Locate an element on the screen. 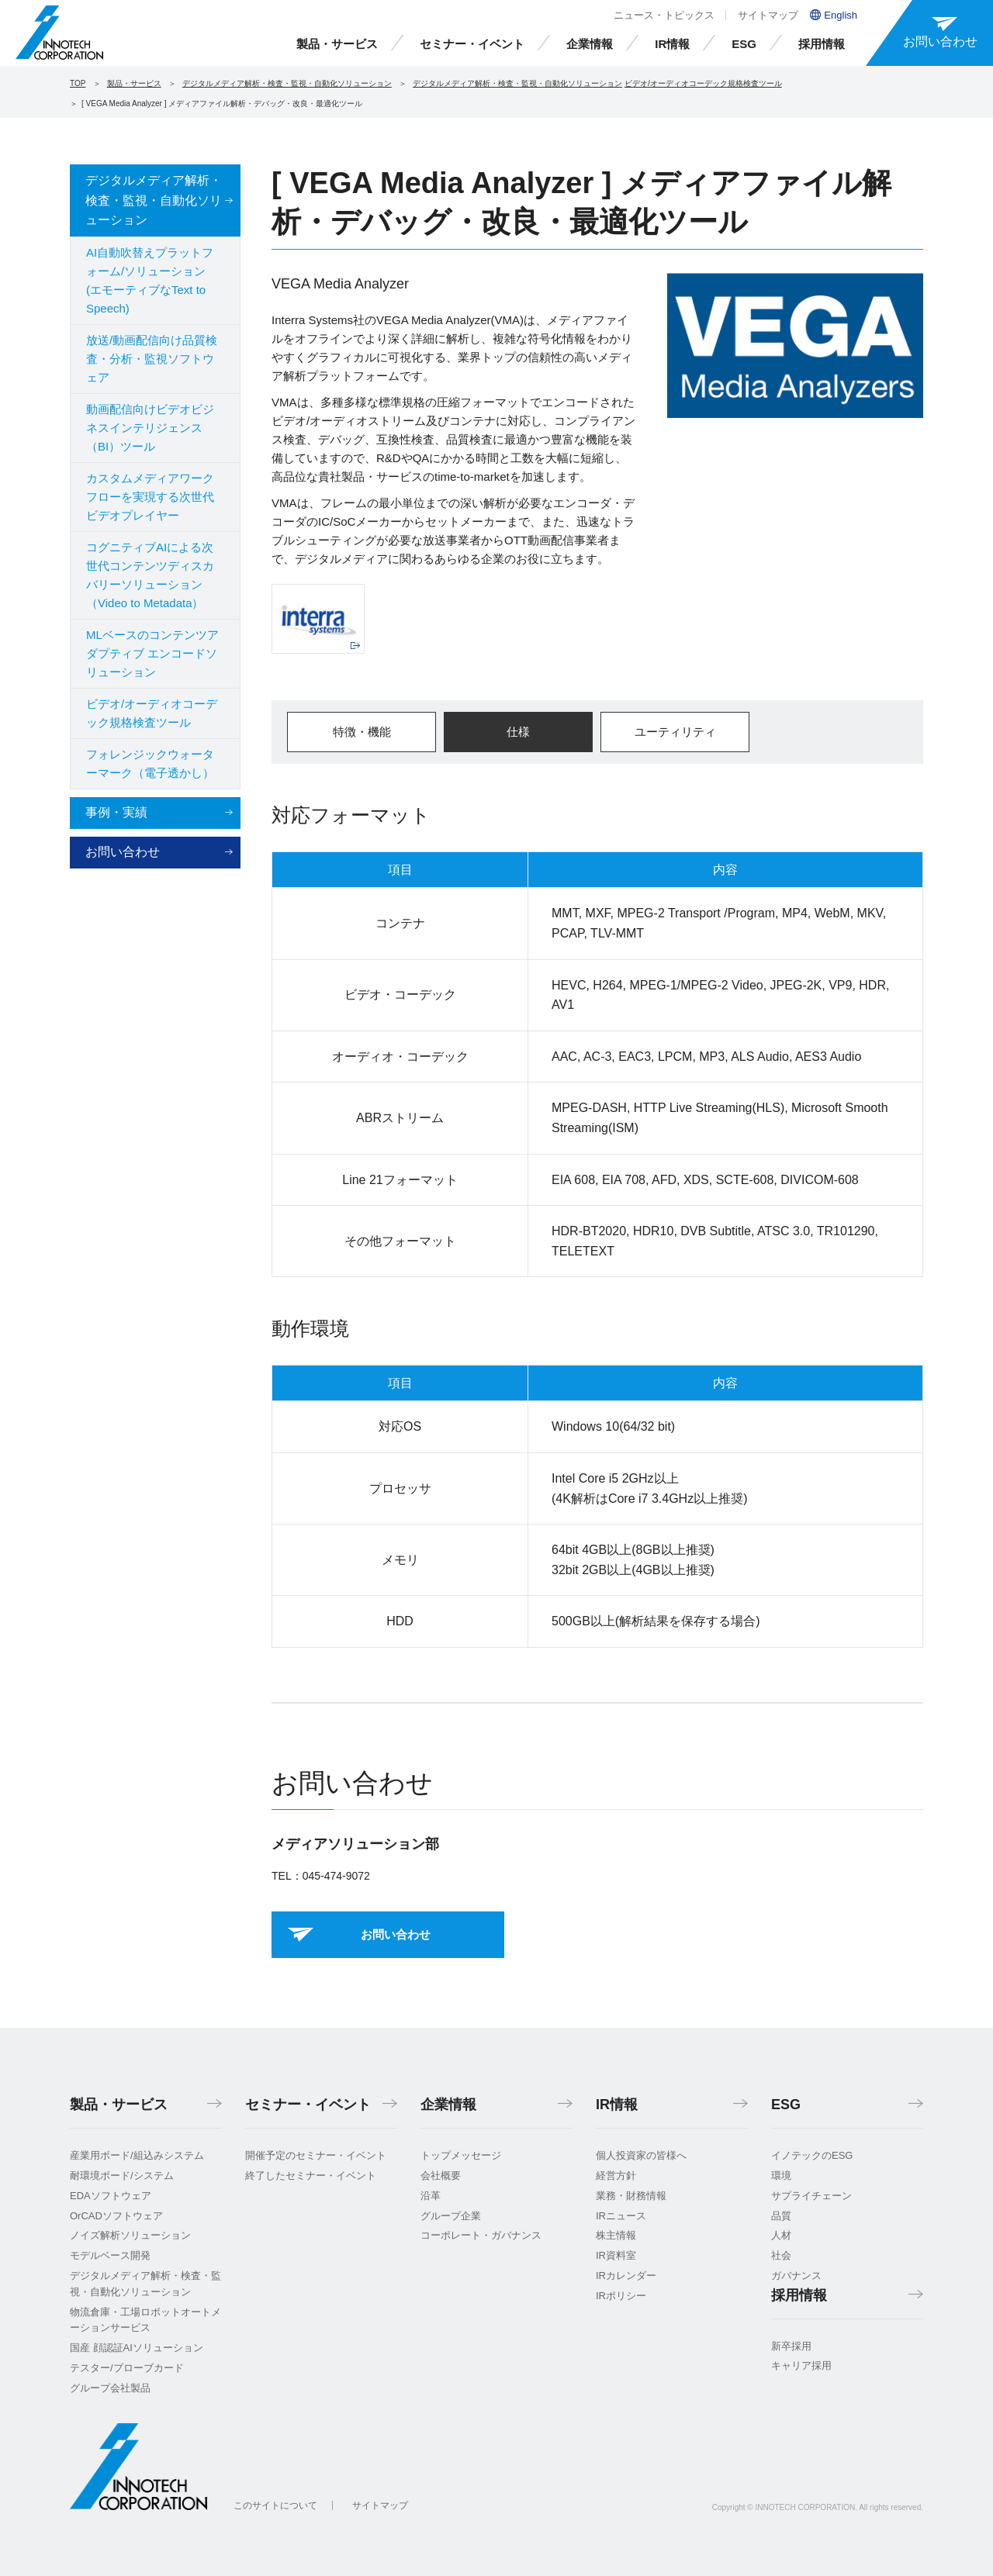 This screenshot has height=2576, width=993. ノイズ解析ソリューション is located at coordinates (130, 2235).